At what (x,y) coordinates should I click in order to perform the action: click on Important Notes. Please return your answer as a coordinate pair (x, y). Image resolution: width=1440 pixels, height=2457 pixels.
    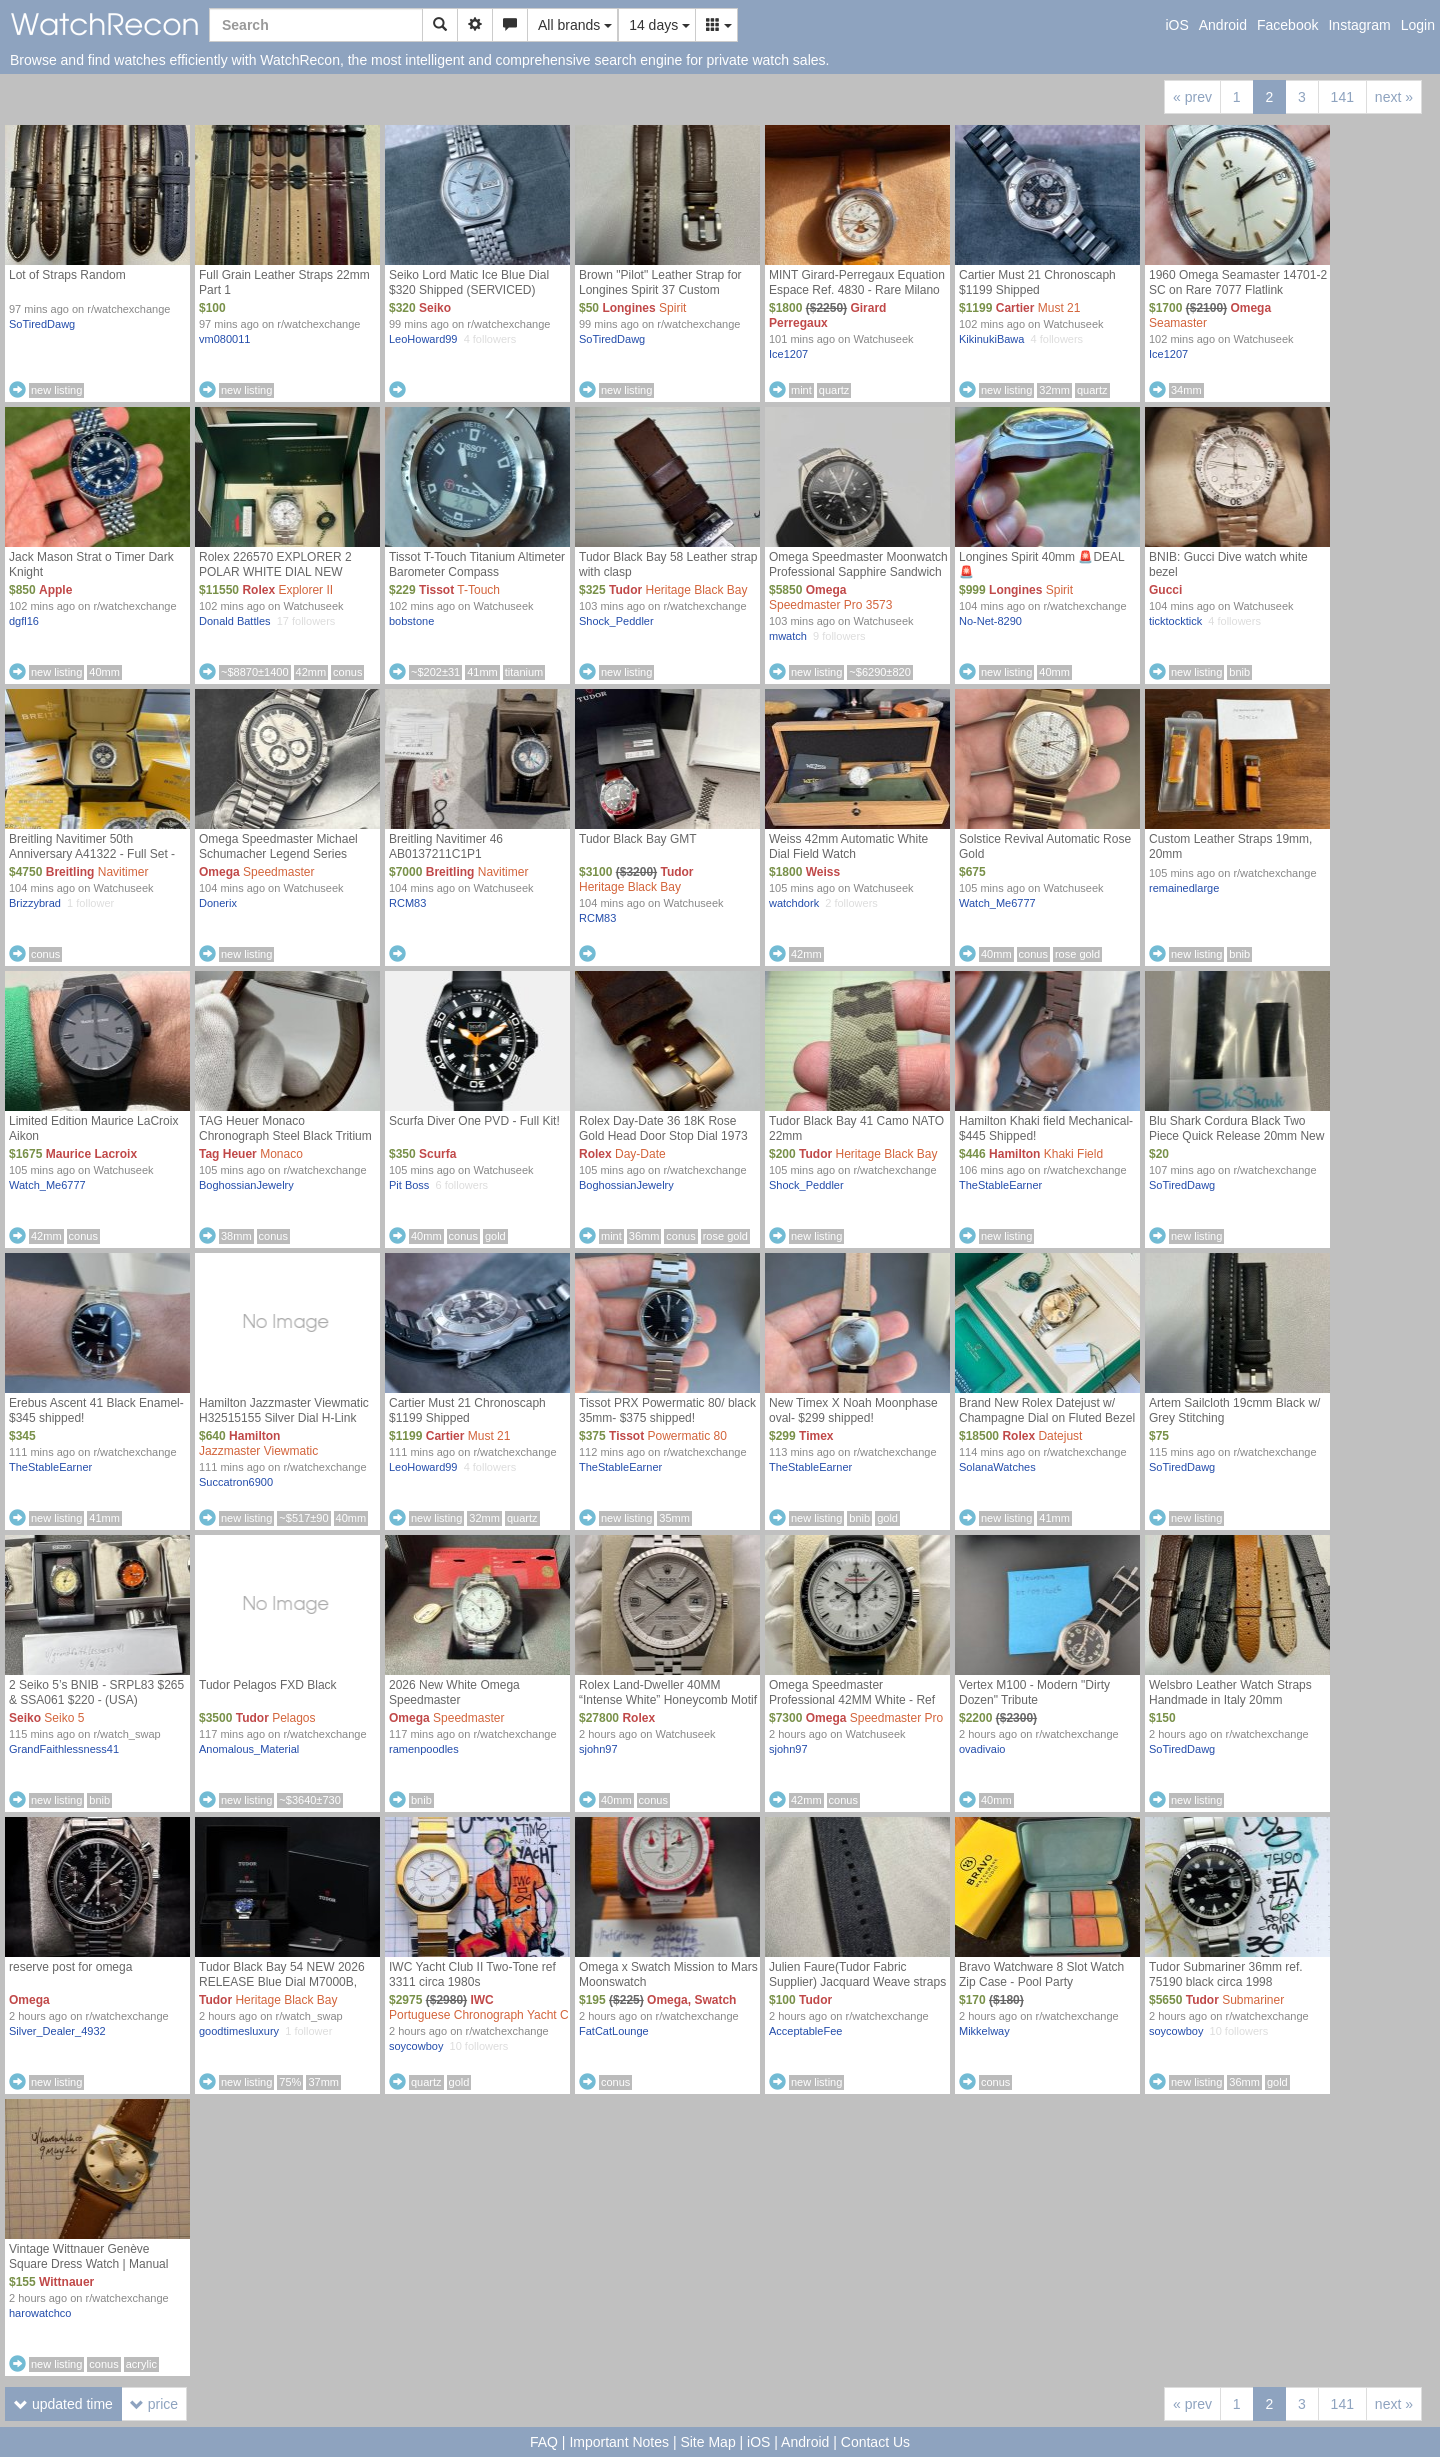
    Looking at the image, I should click on (619, 2442).